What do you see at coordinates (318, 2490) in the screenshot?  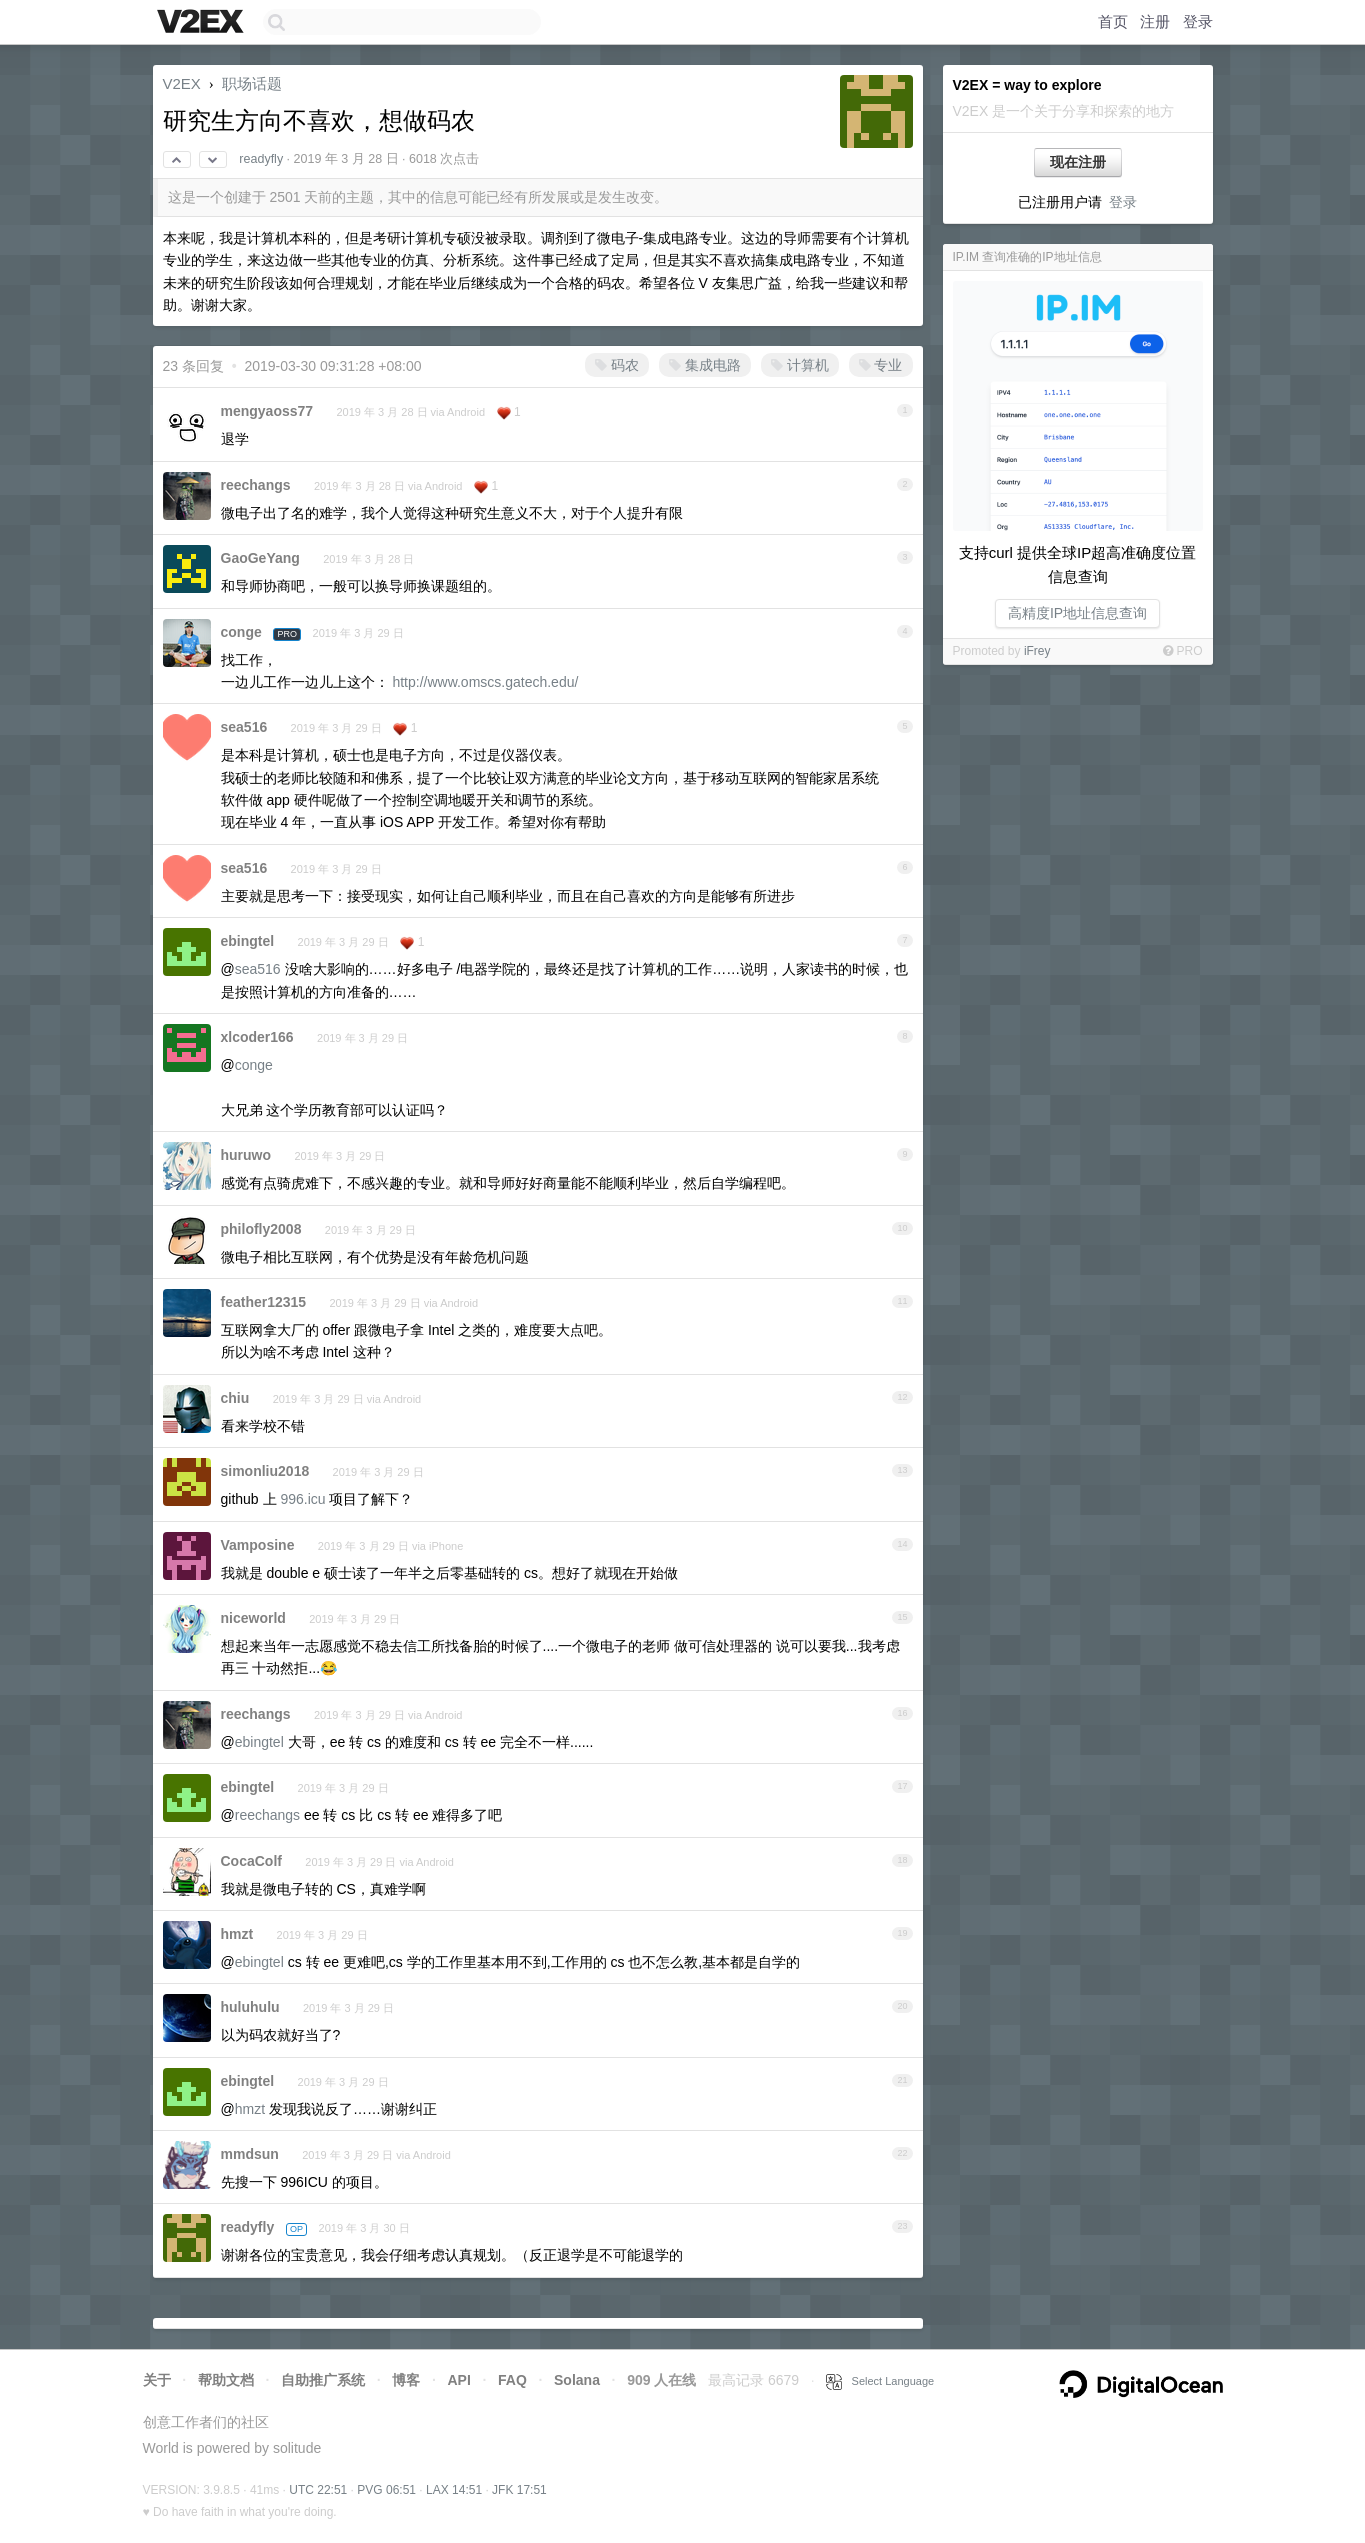 I see `UTC 22:51` at bounding box center [318, 2490].